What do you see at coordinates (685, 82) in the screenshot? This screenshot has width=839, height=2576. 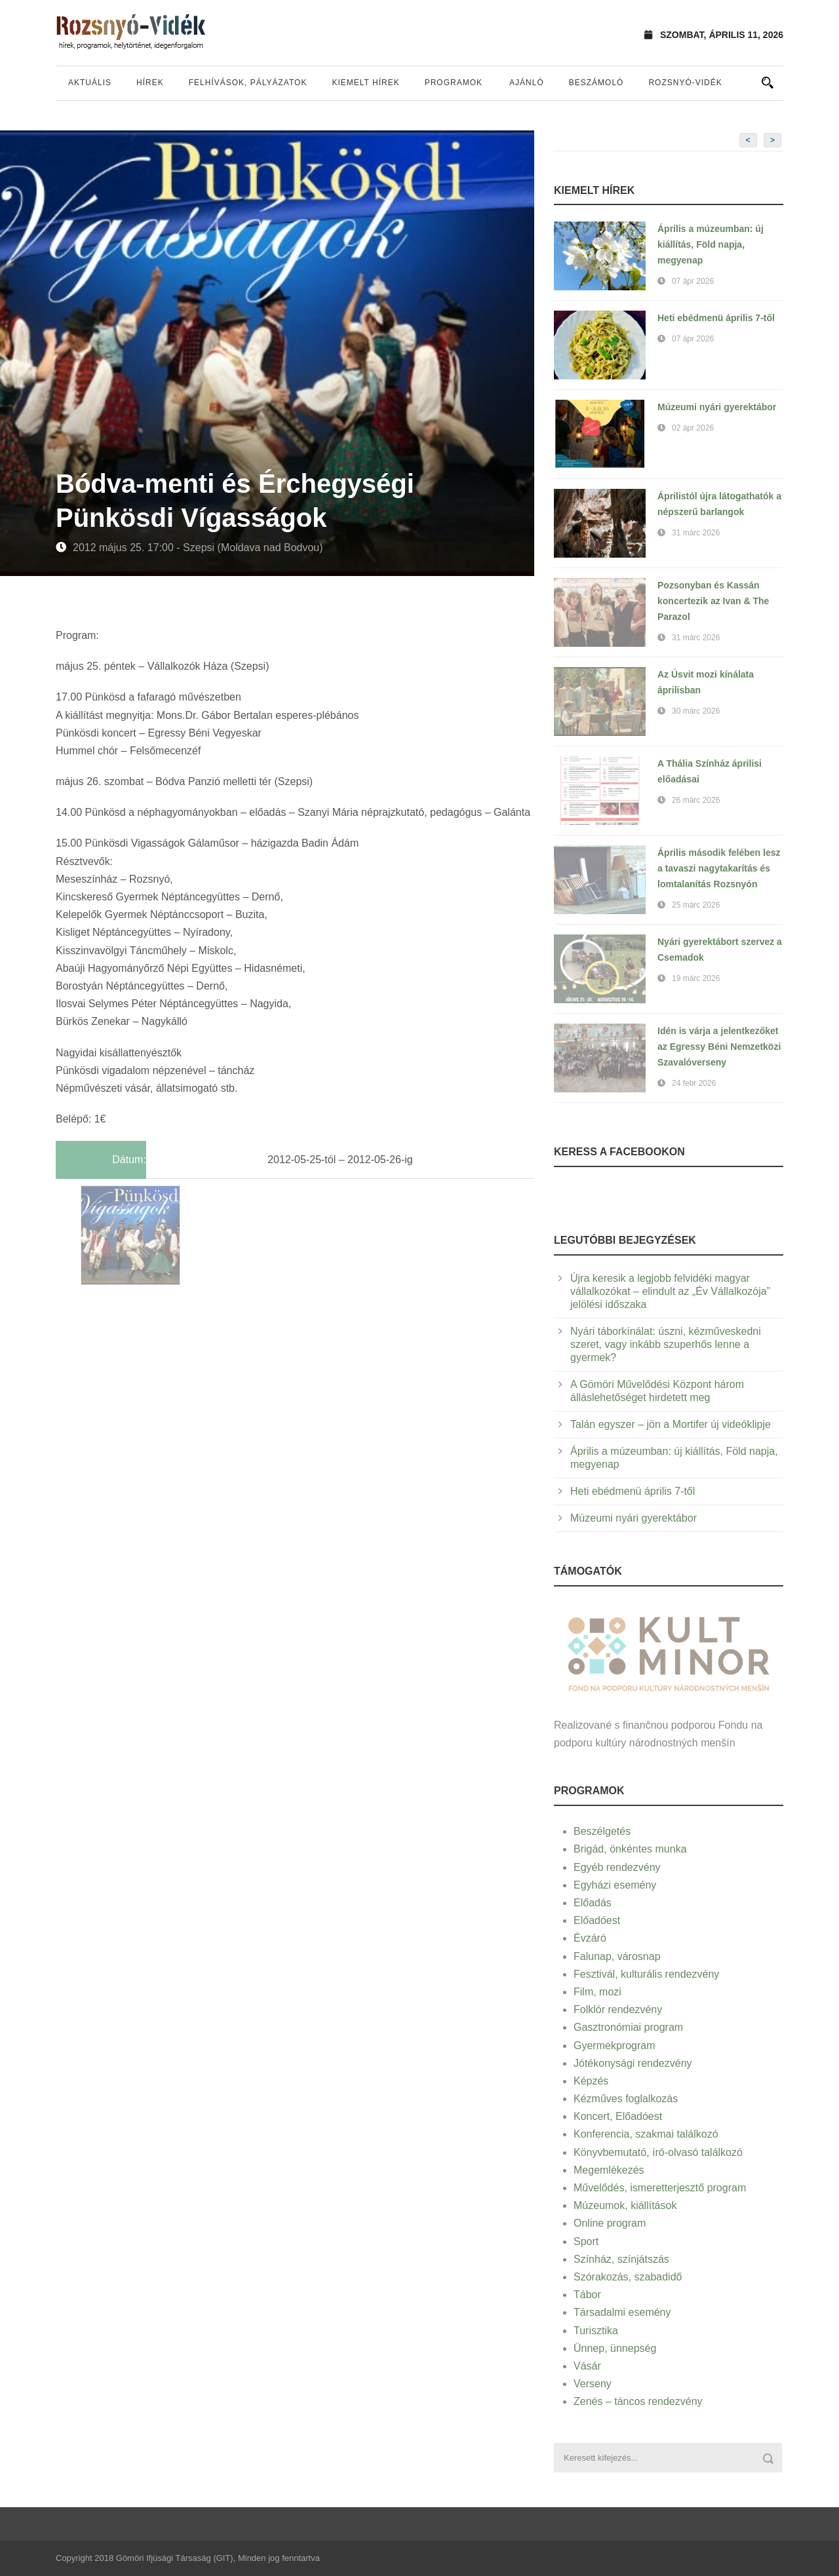 I see `Rozsnyó-vidék` at bounding box center [685, 82].